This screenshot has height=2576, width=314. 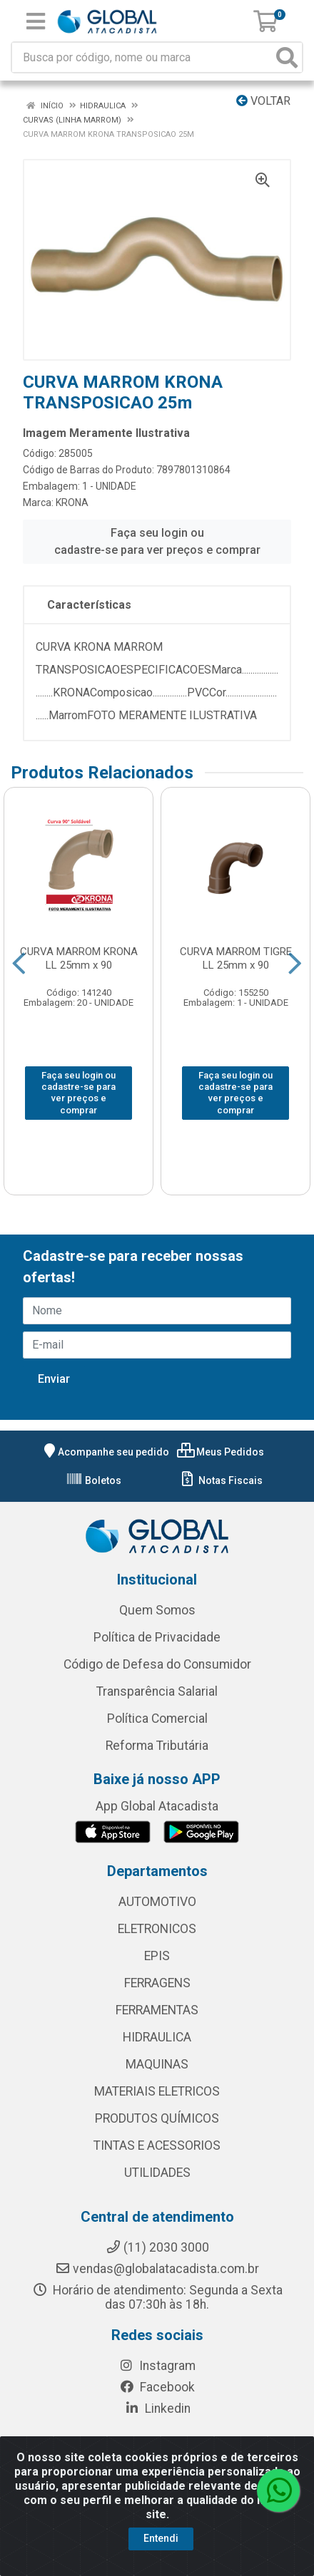 I want to click on Reforma Tributária, so click(x=157, y=1745).